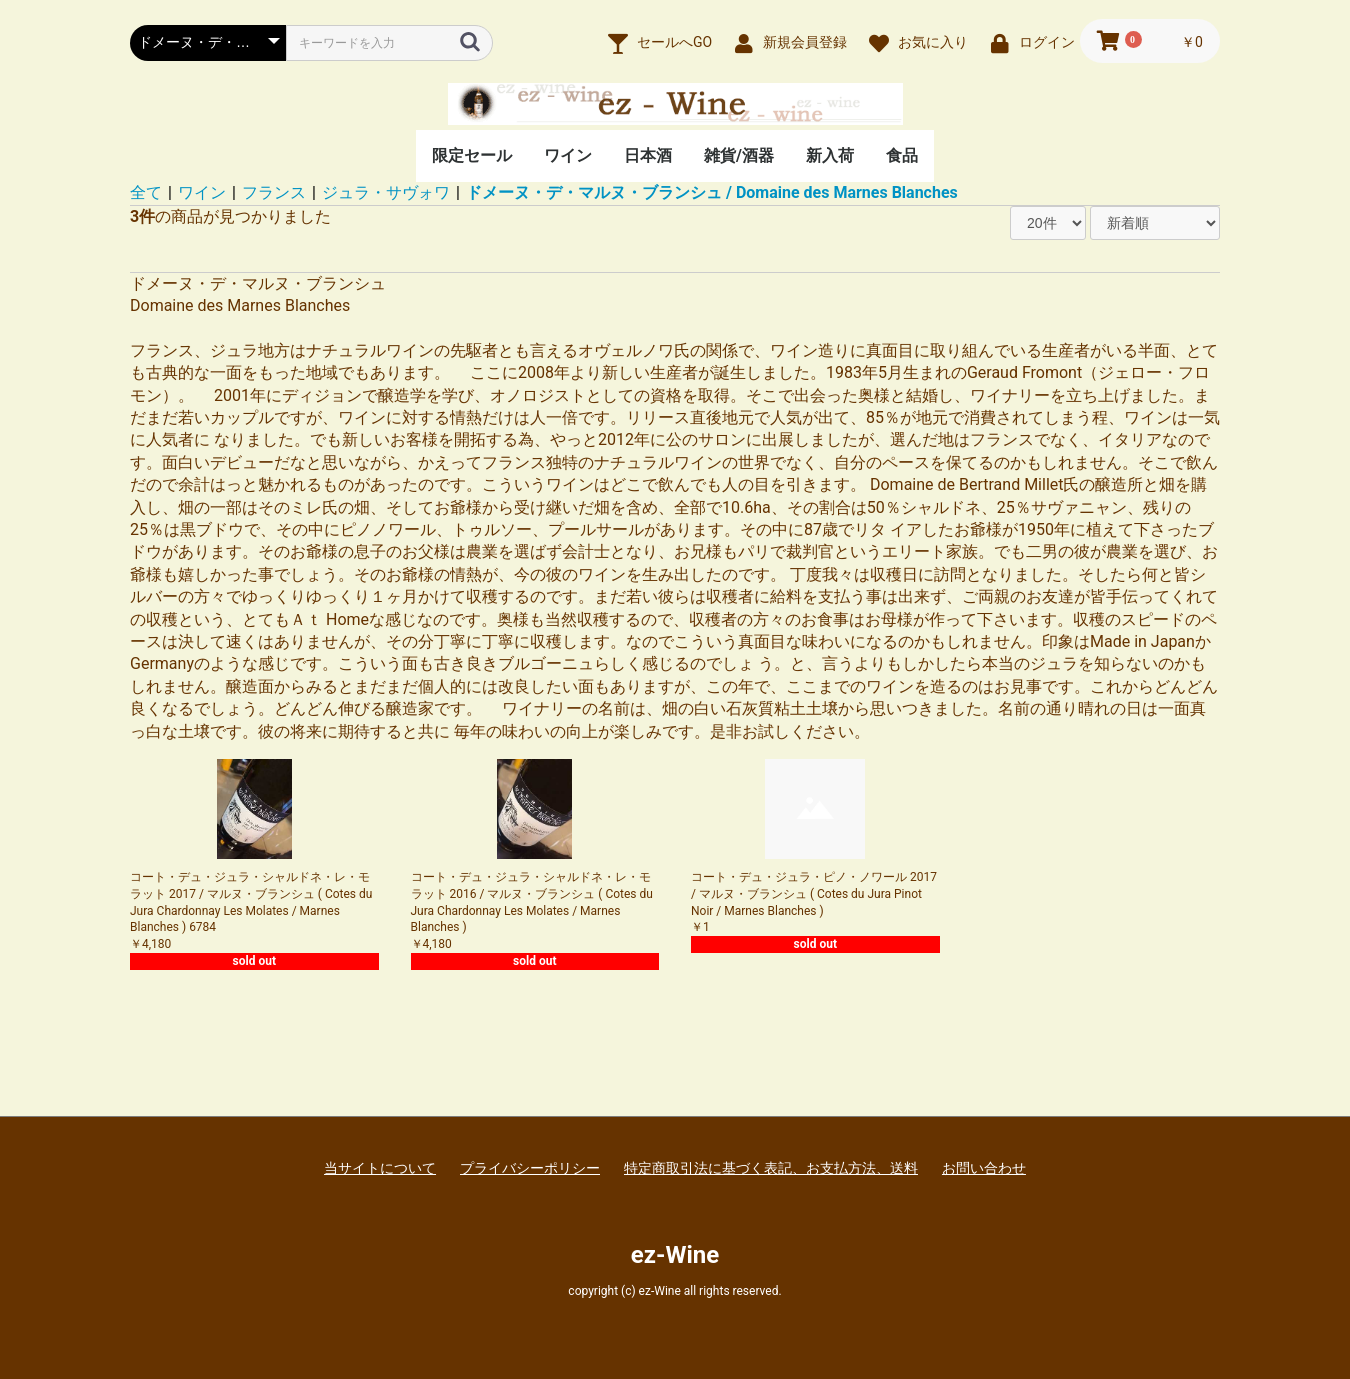 The width and height of the screenshot is (1350, 1379). I want to click on フランス, so click(274, 192).